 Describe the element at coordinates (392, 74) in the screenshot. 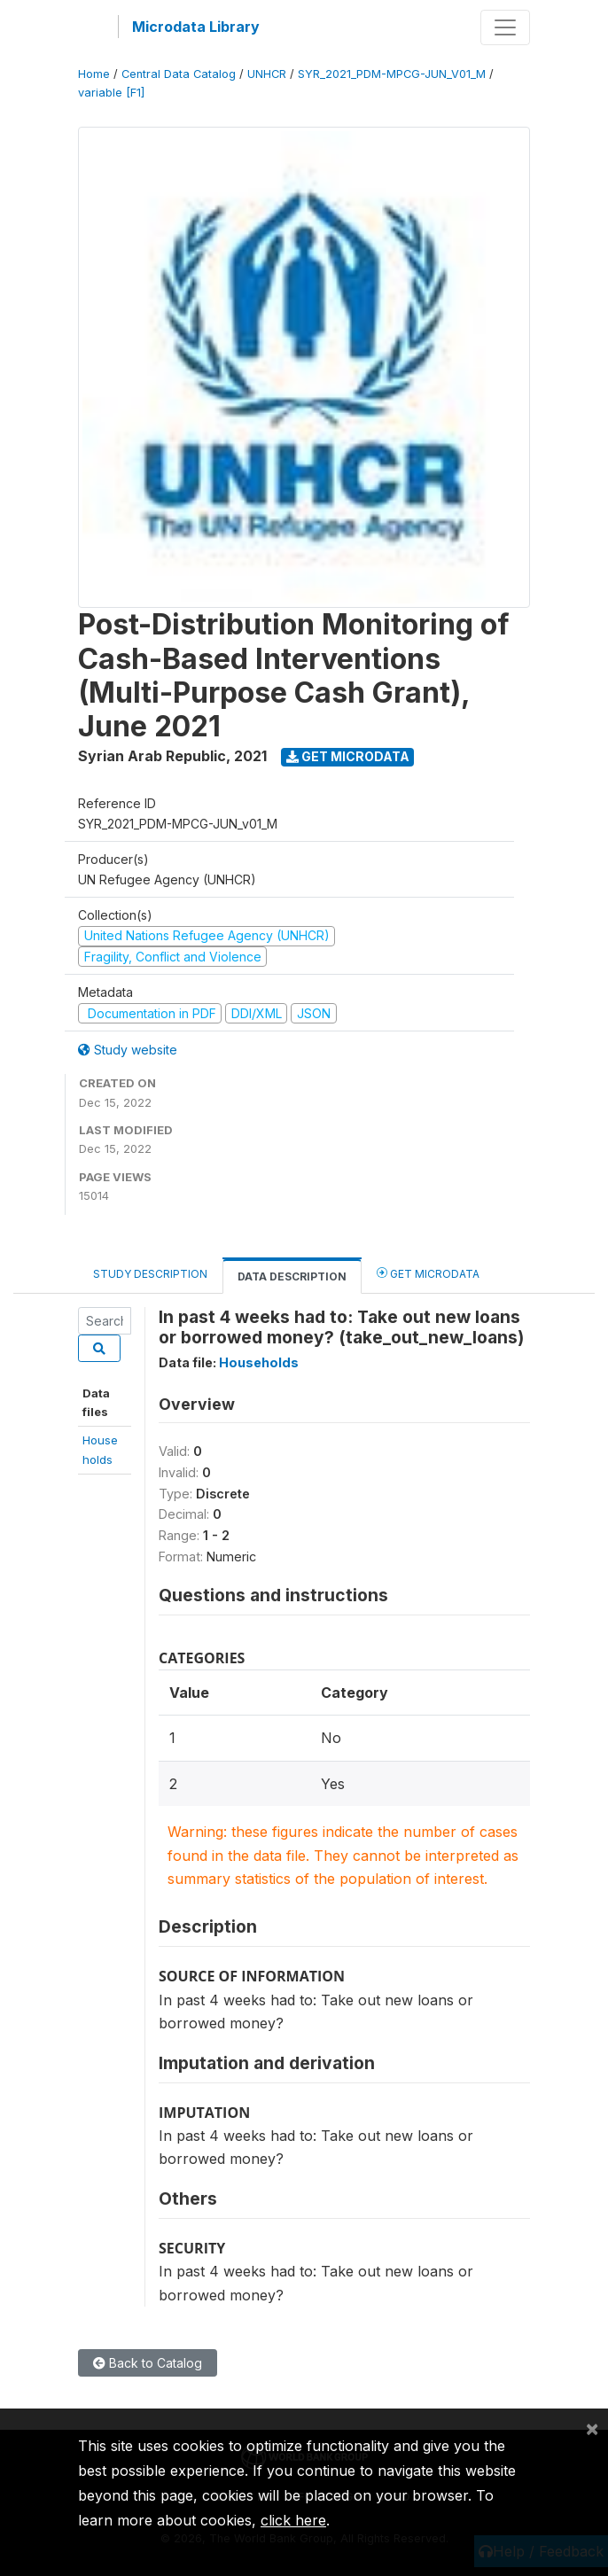

I see `SYR_2021_PDM-MPCG-JUN_V01_M` at that location.